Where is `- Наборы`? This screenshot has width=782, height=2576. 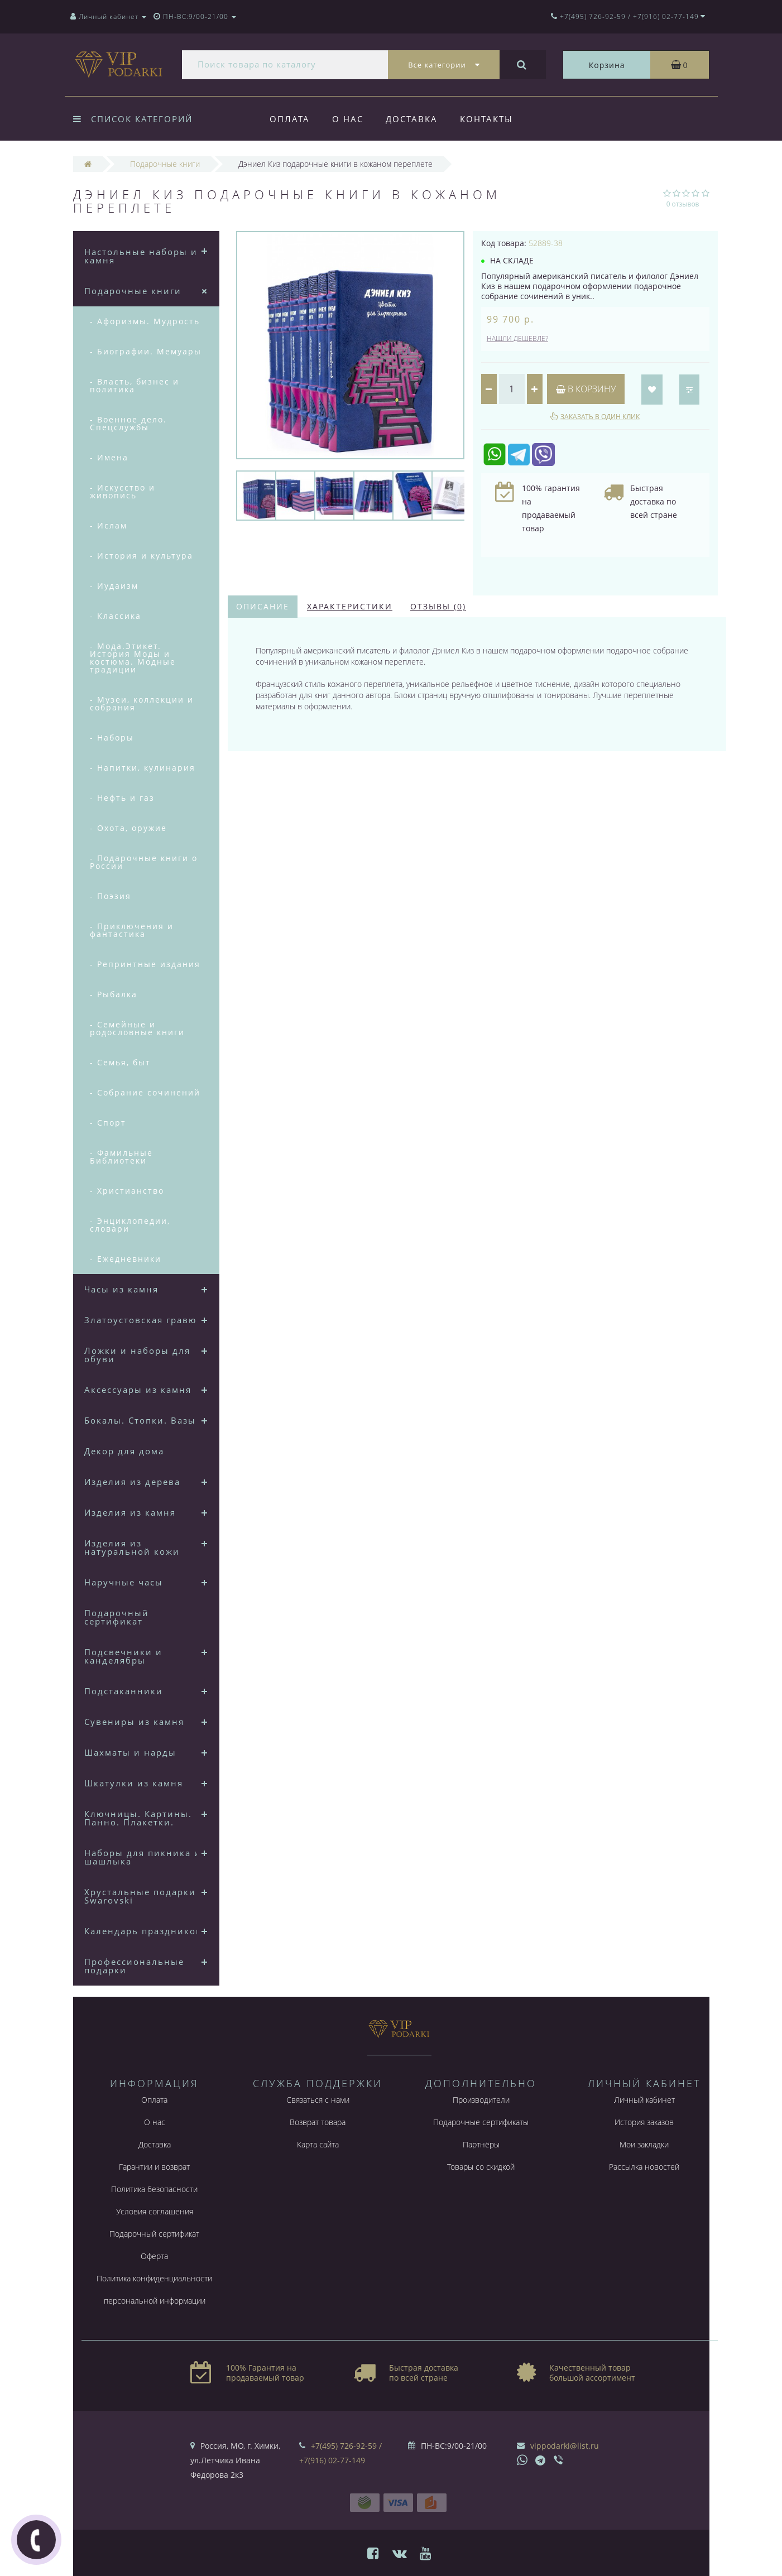 - Наборы is located at coordinates (112, 737).